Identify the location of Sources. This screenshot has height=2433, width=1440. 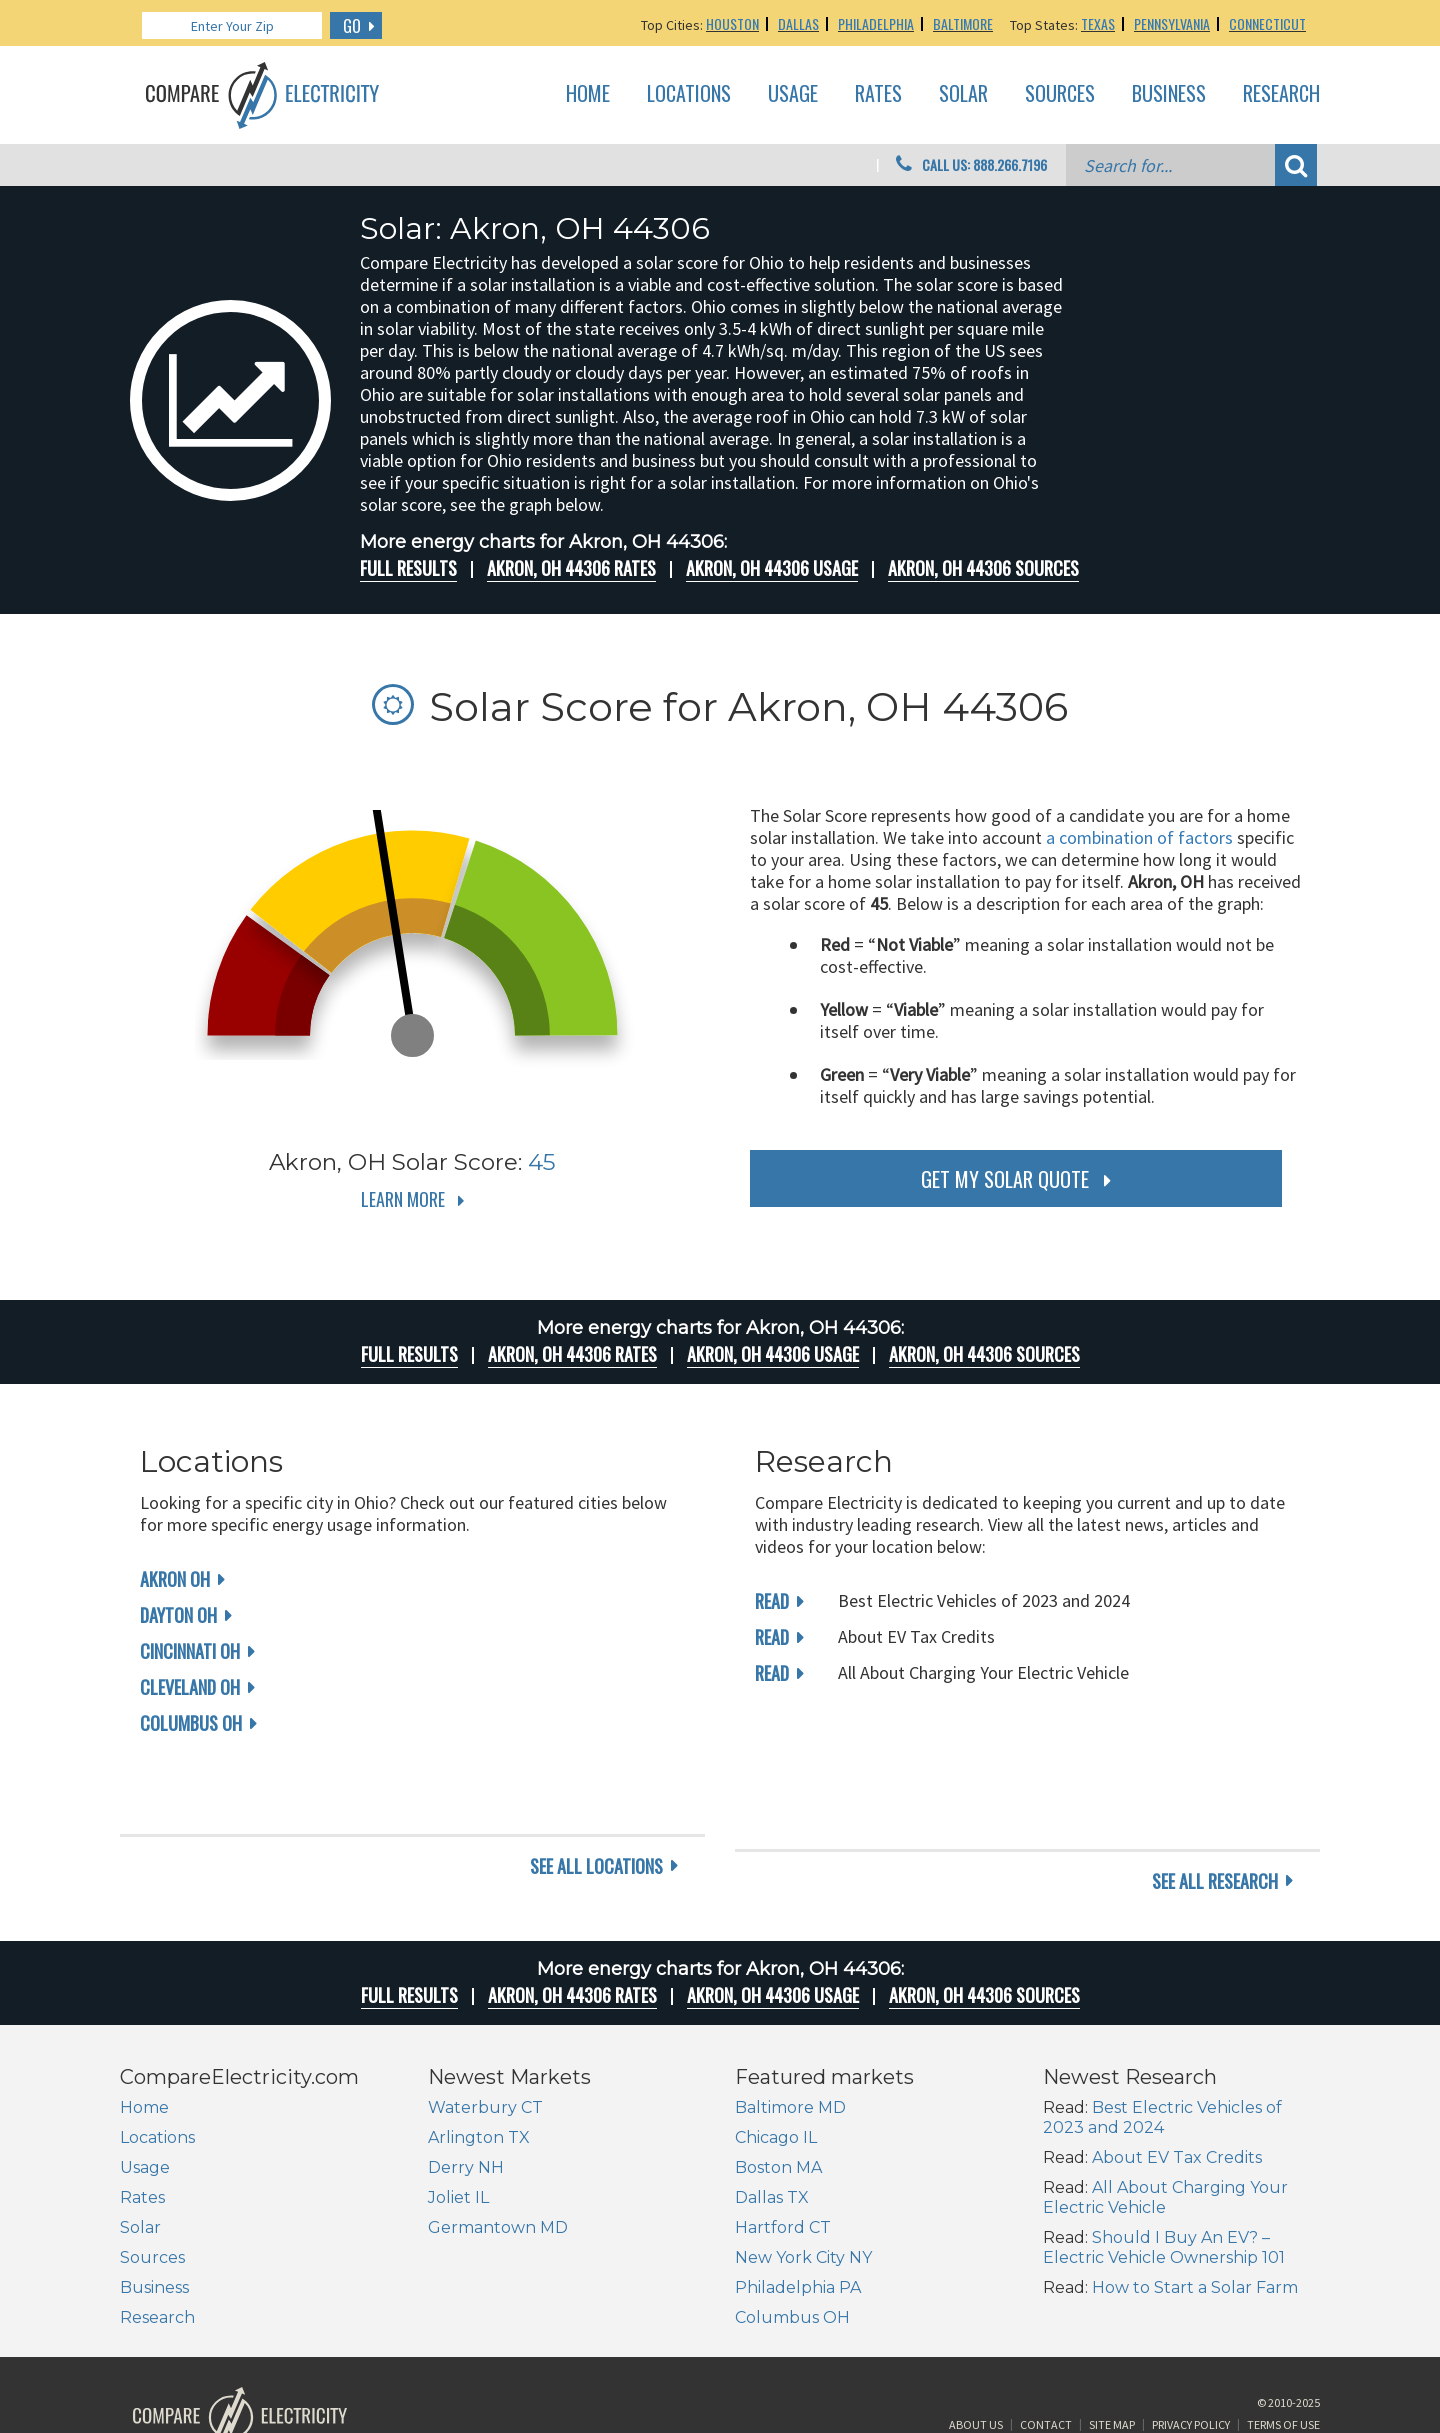
(1060, 94).